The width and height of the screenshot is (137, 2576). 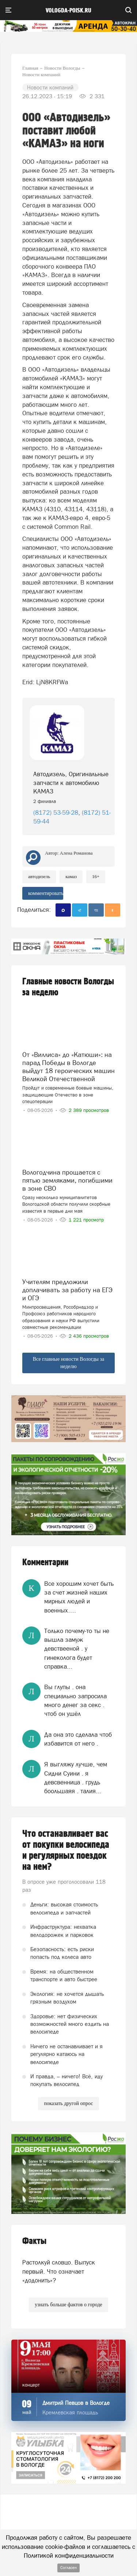 What do you see at coordinates (39, 876) in the screenshot?
I see `Автодизель` at bounding box center [39, 876].